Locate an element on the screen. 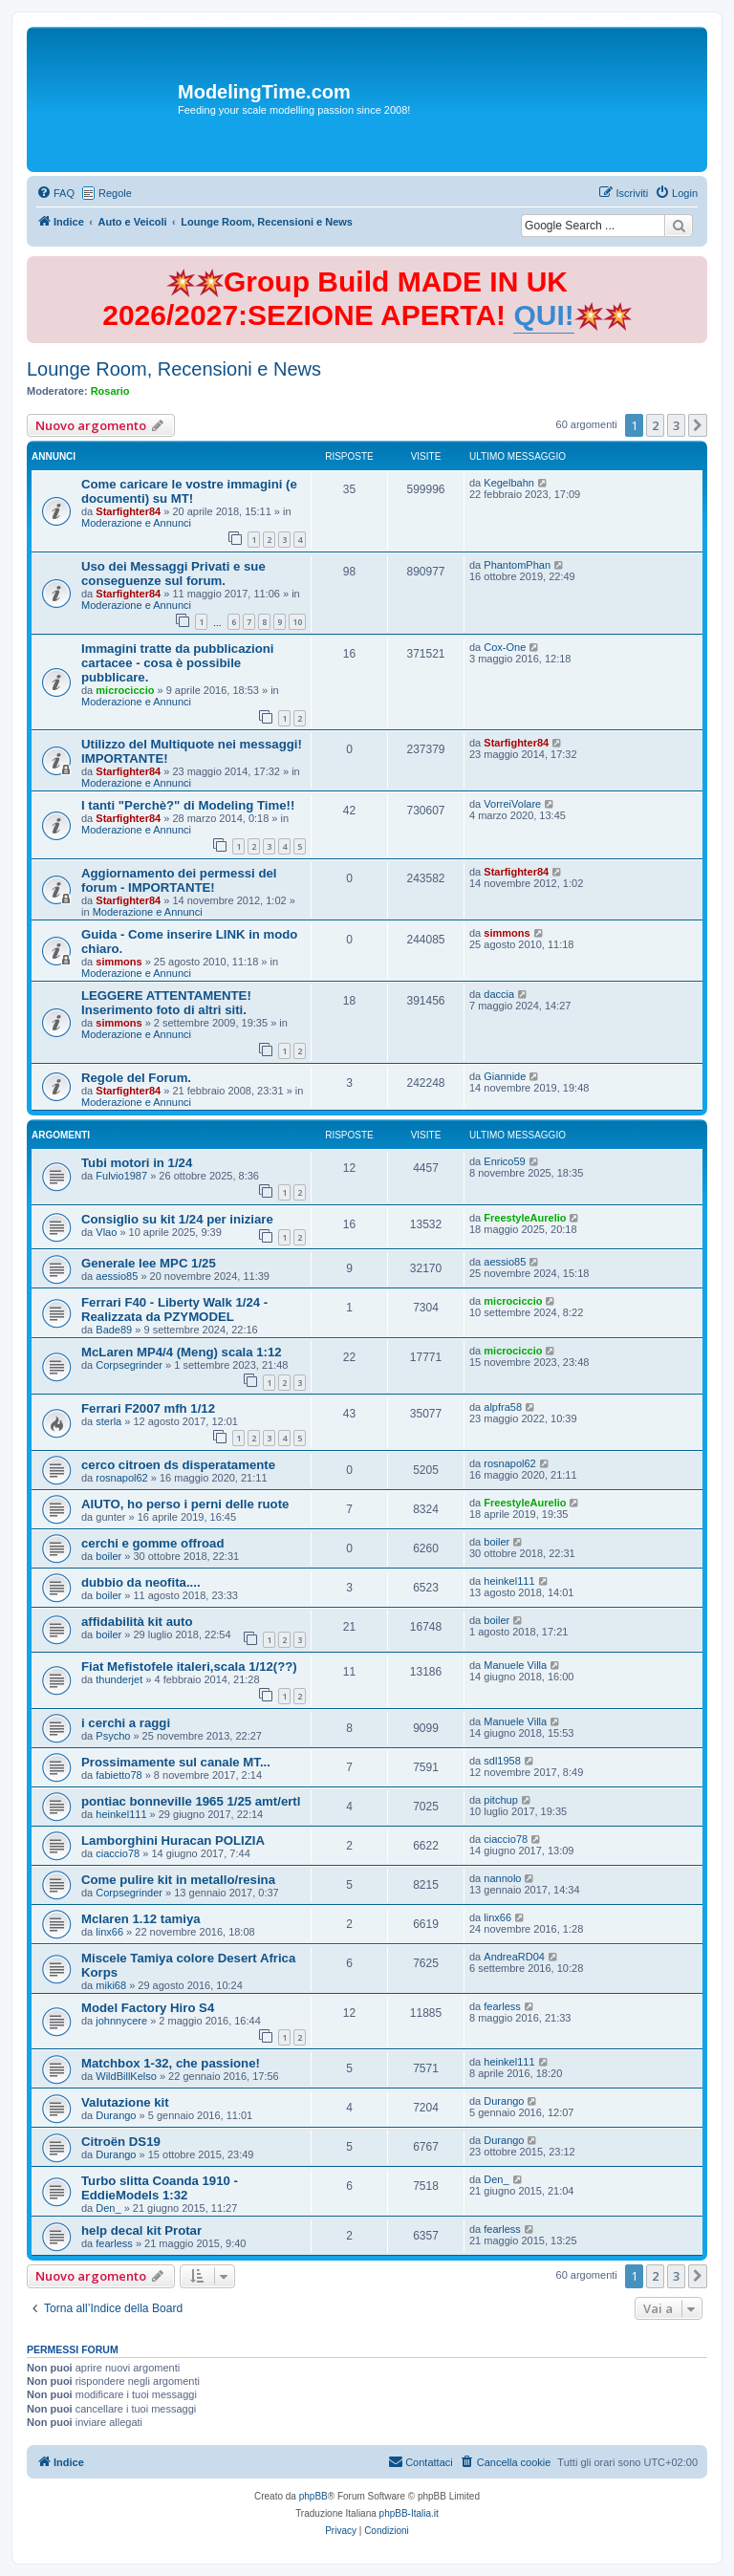 This screenshot has width=734, height=2576. Mclaren 1.12 tamiya is located at coordinates (141, 1919).